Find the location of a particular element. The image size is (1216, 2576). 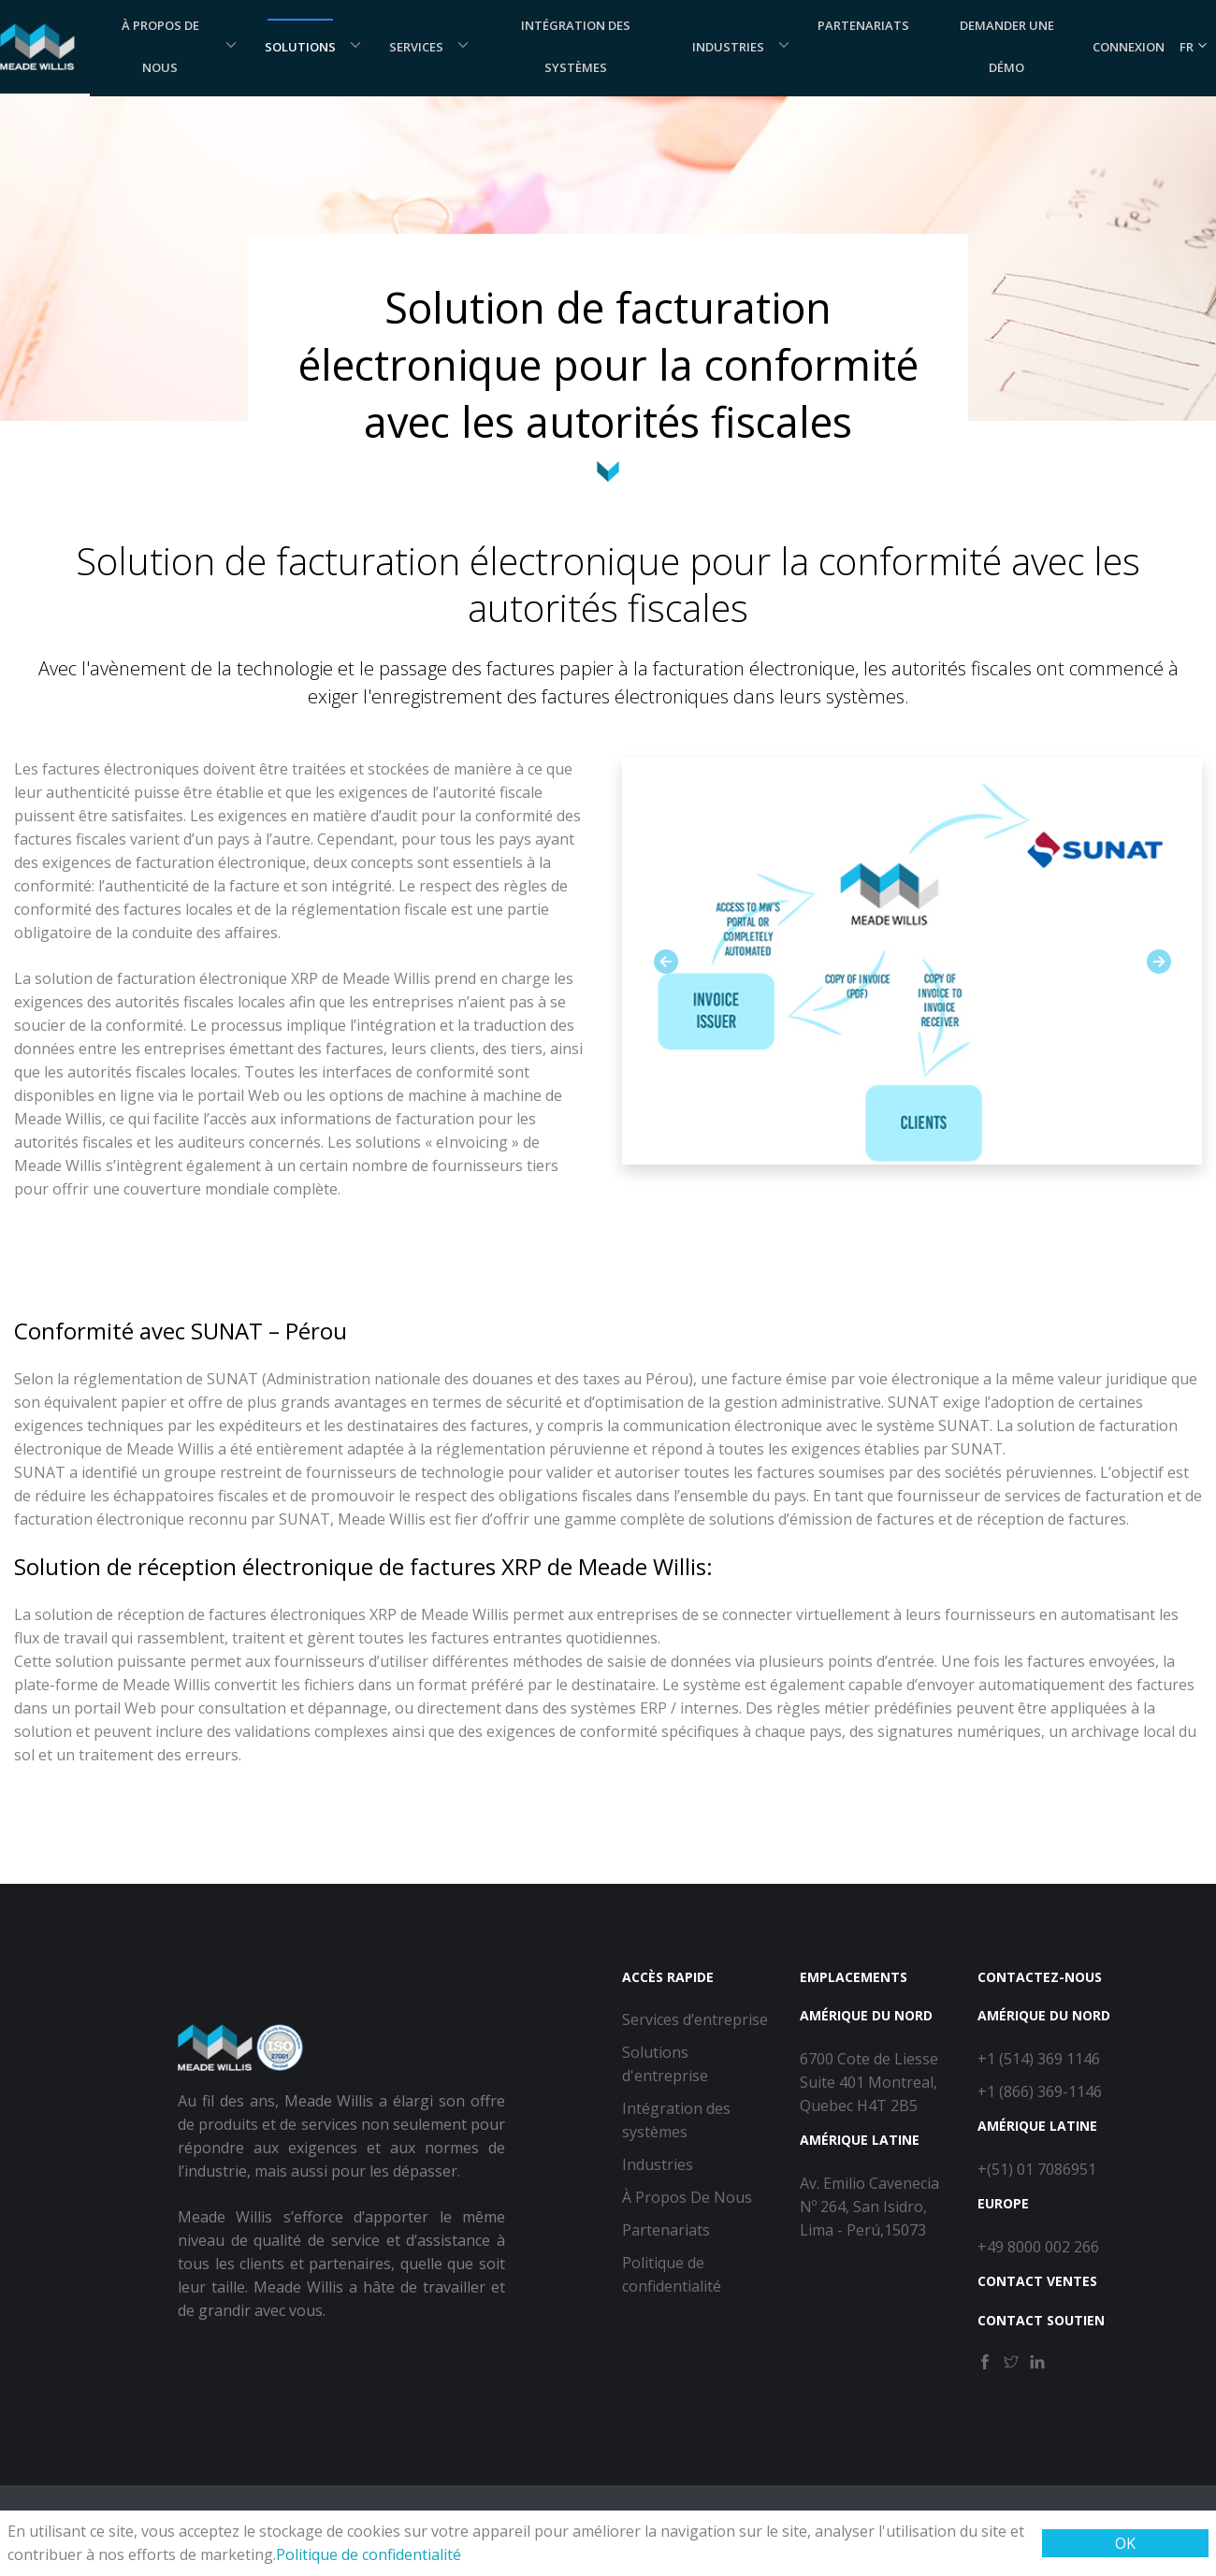

Connexion is located at coordinates (1129, 46).